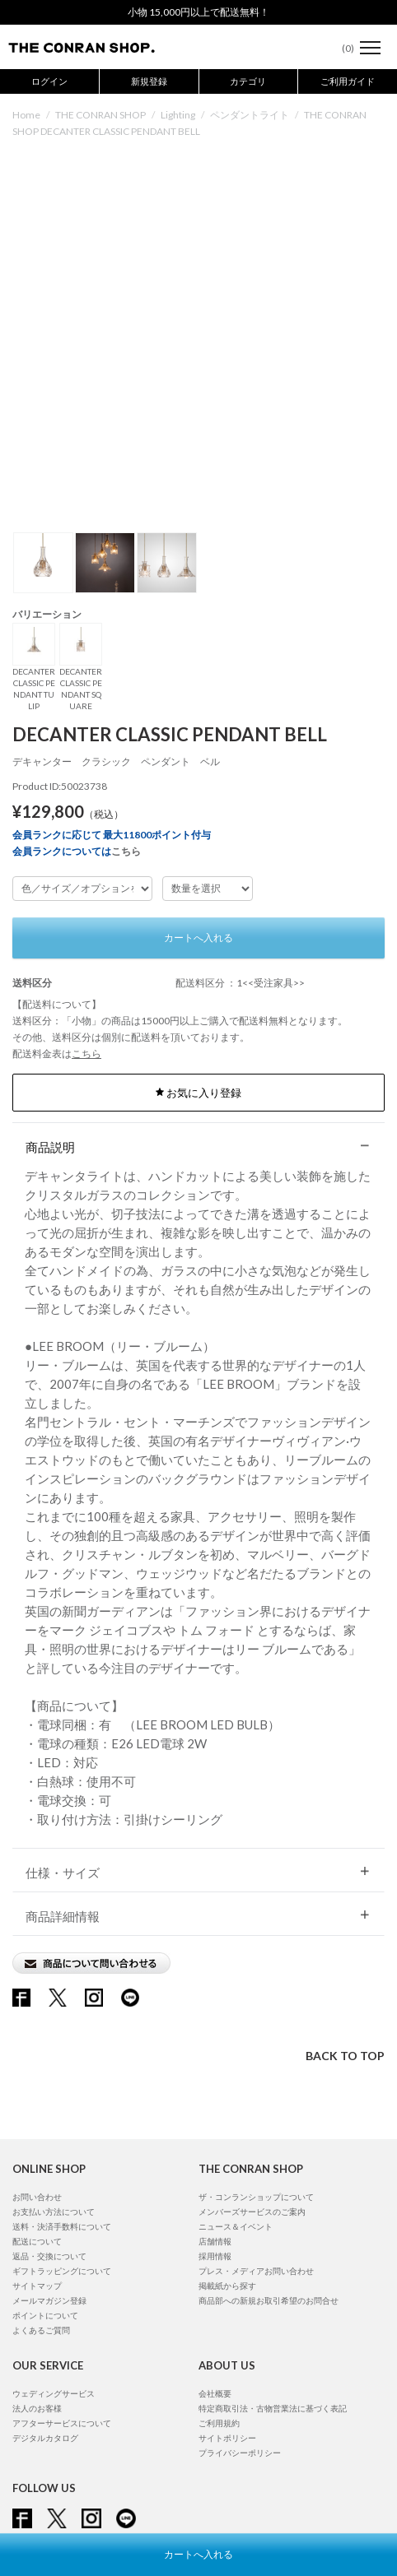 This screenshot has width=397, height=2576. What do you see at coordinates (37, 2241) in the screenshot?
I see `配送について` at bounding box center [37, 2241].